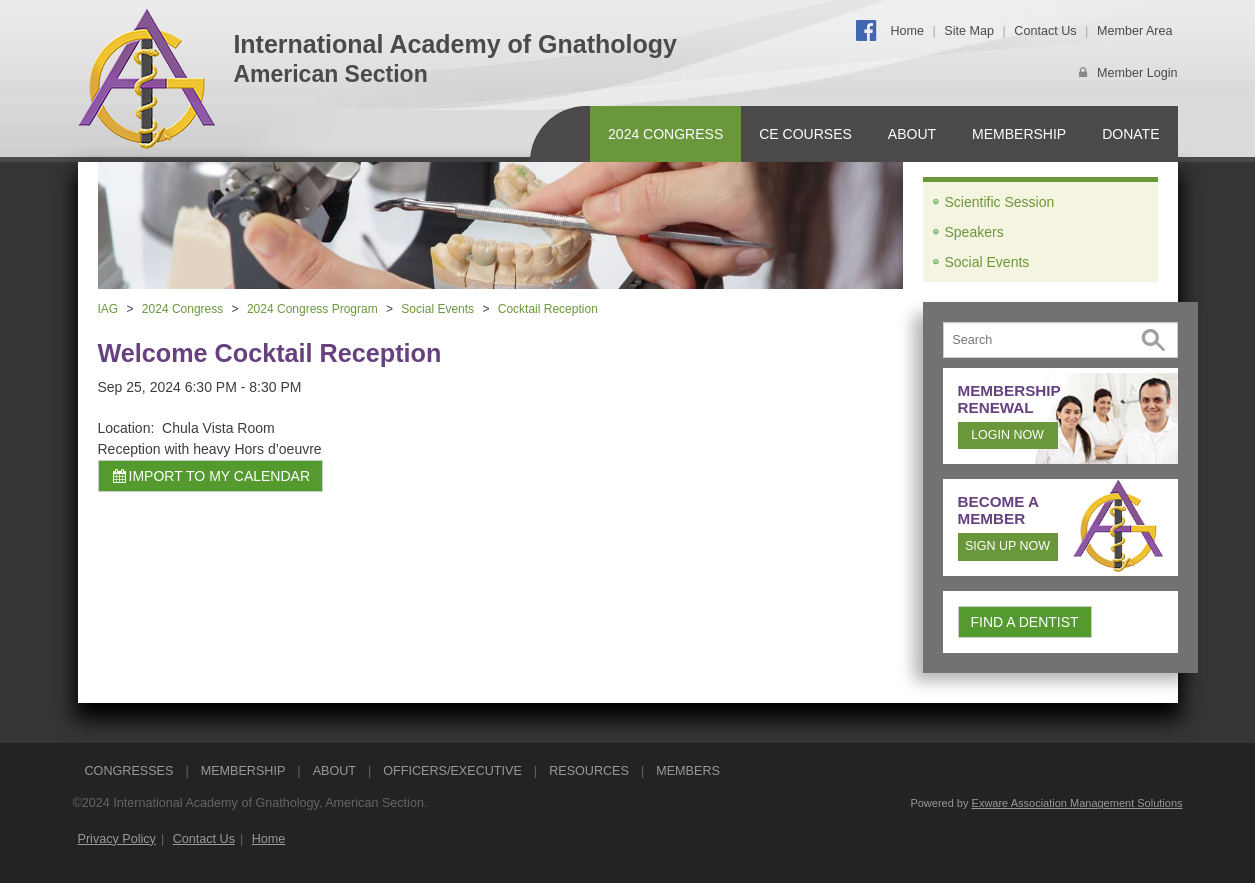  Describe the element at coordinates (589, 771) in the screenshot. I see `RESOURCES` at that location.